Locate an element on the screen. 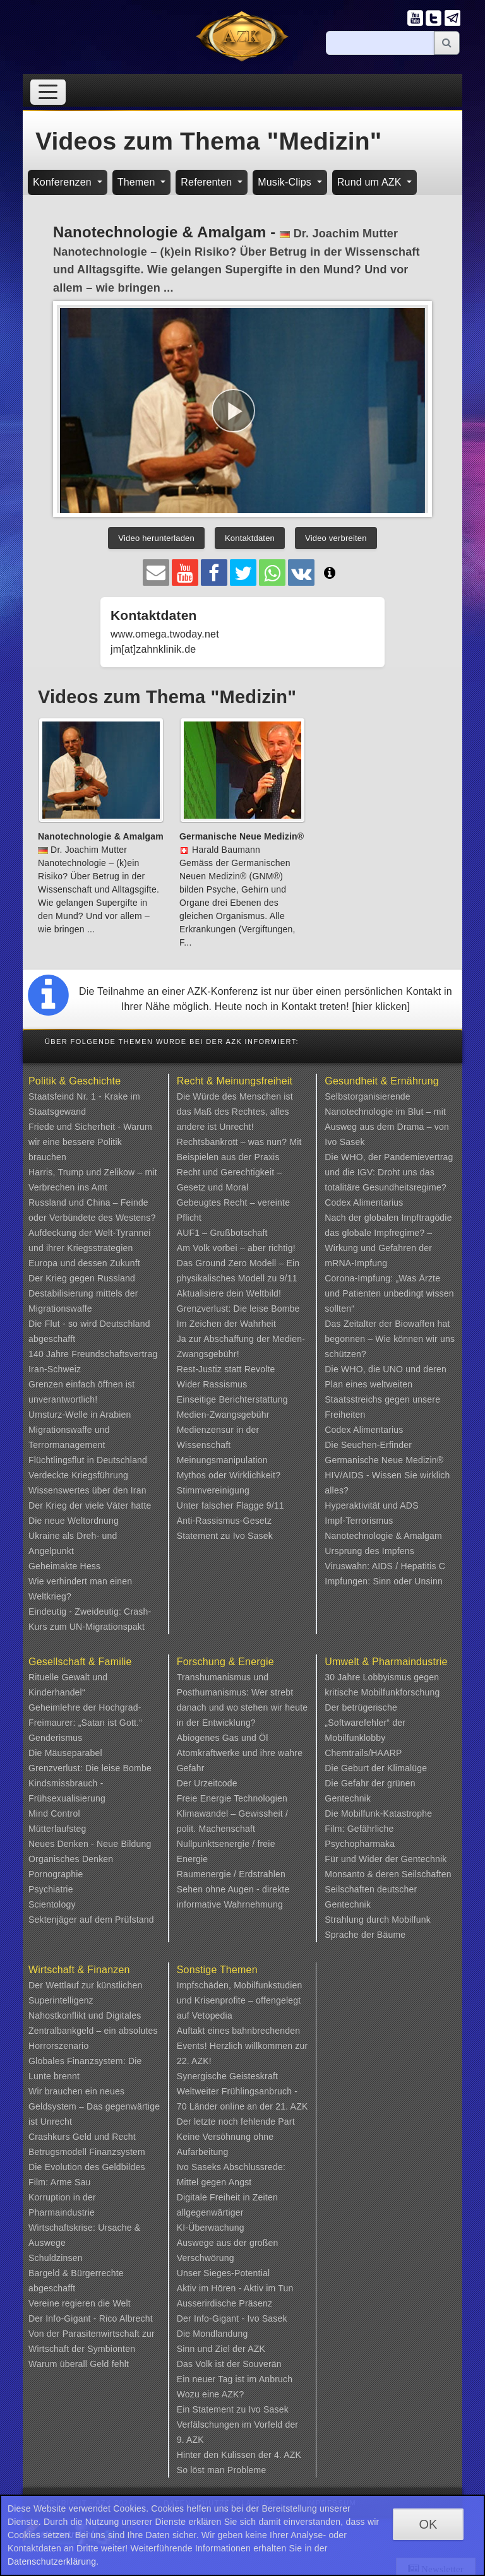 This screenshot has width=485, height=2576. Sektenjäger auf dem Prüfstand is located at coordinates (91, 1919).